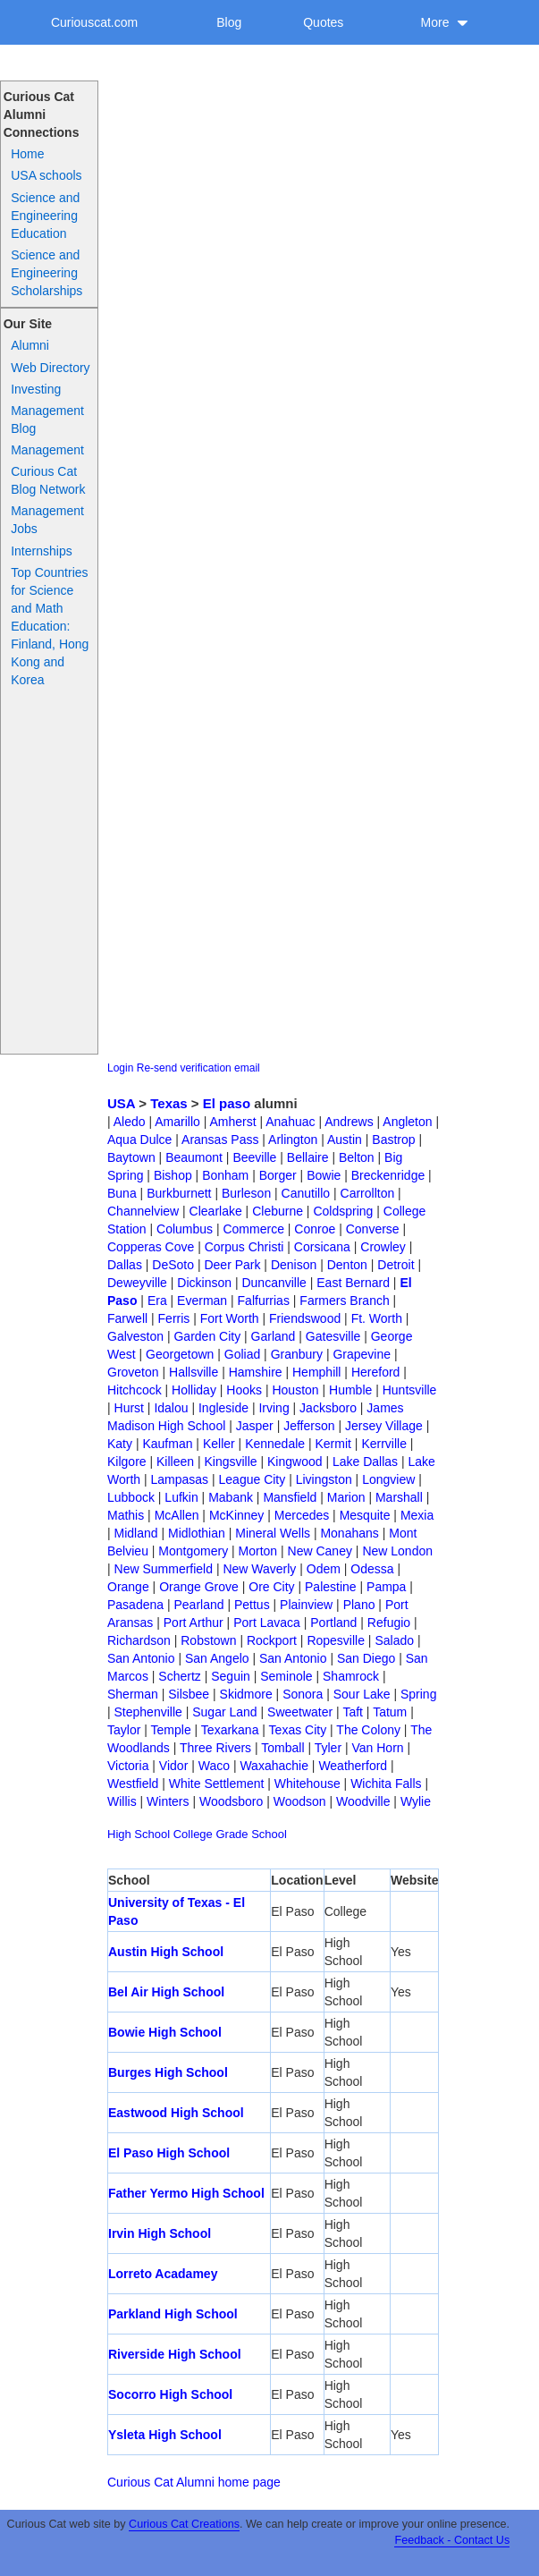 The width and height of the screenshot is (539, 2576). I want to click on Winters, so click(168, 1801).